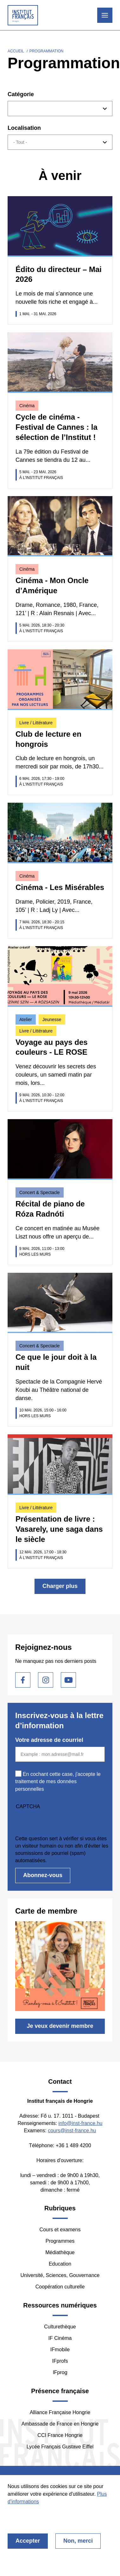  I want to click on Ambassade de France en Hongrie, so click(60, 2424).